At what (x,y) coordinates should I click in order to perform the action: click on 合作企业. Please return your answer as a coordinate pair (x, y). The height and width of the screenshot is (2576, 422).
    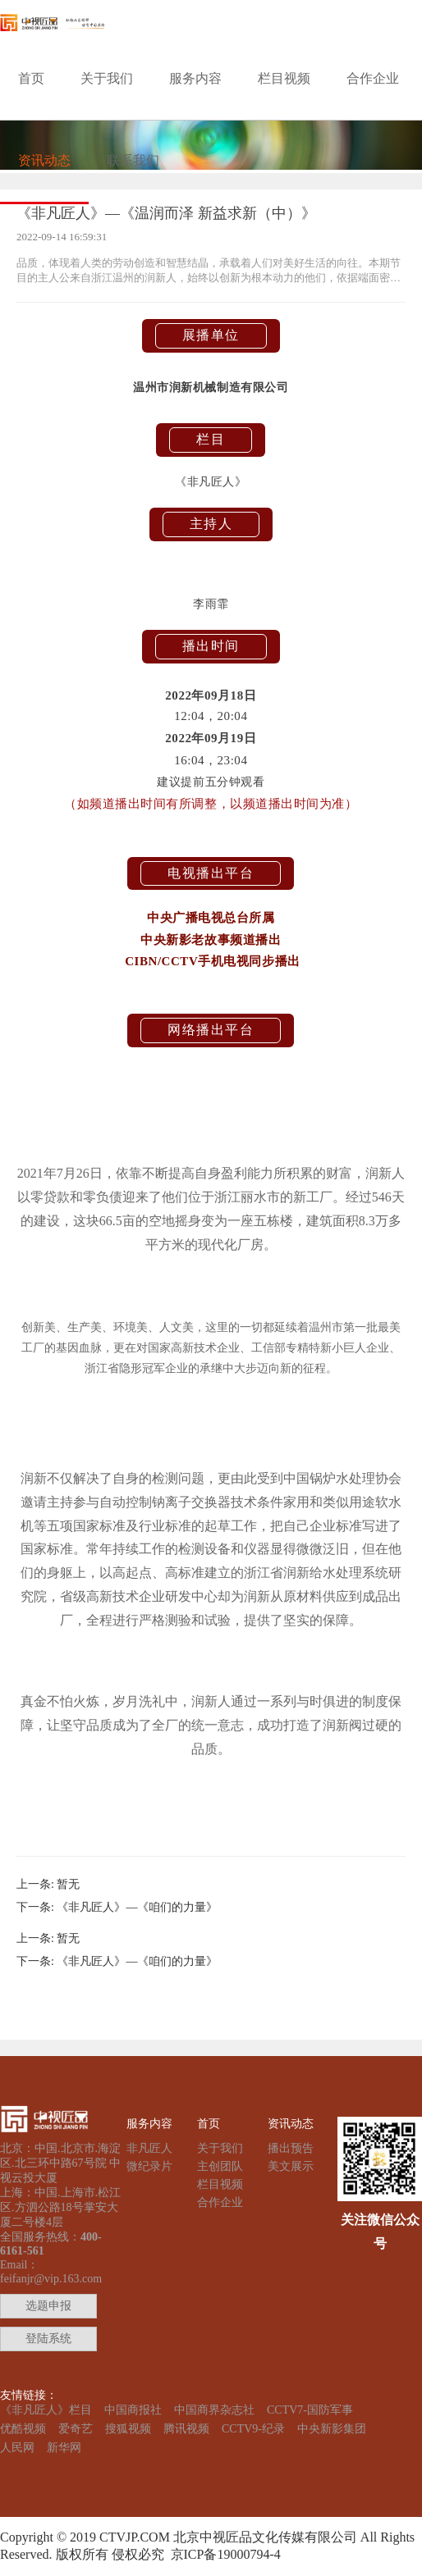
    Looking at the image, I should click on (372, 78).